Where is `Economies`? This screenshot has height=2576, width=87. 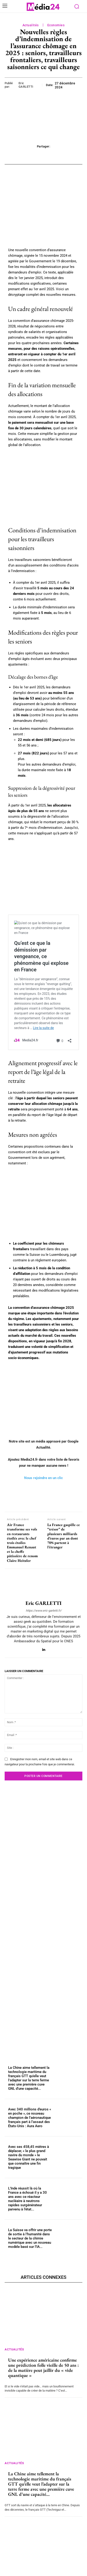 Economies is located at coordinates (55, 25).